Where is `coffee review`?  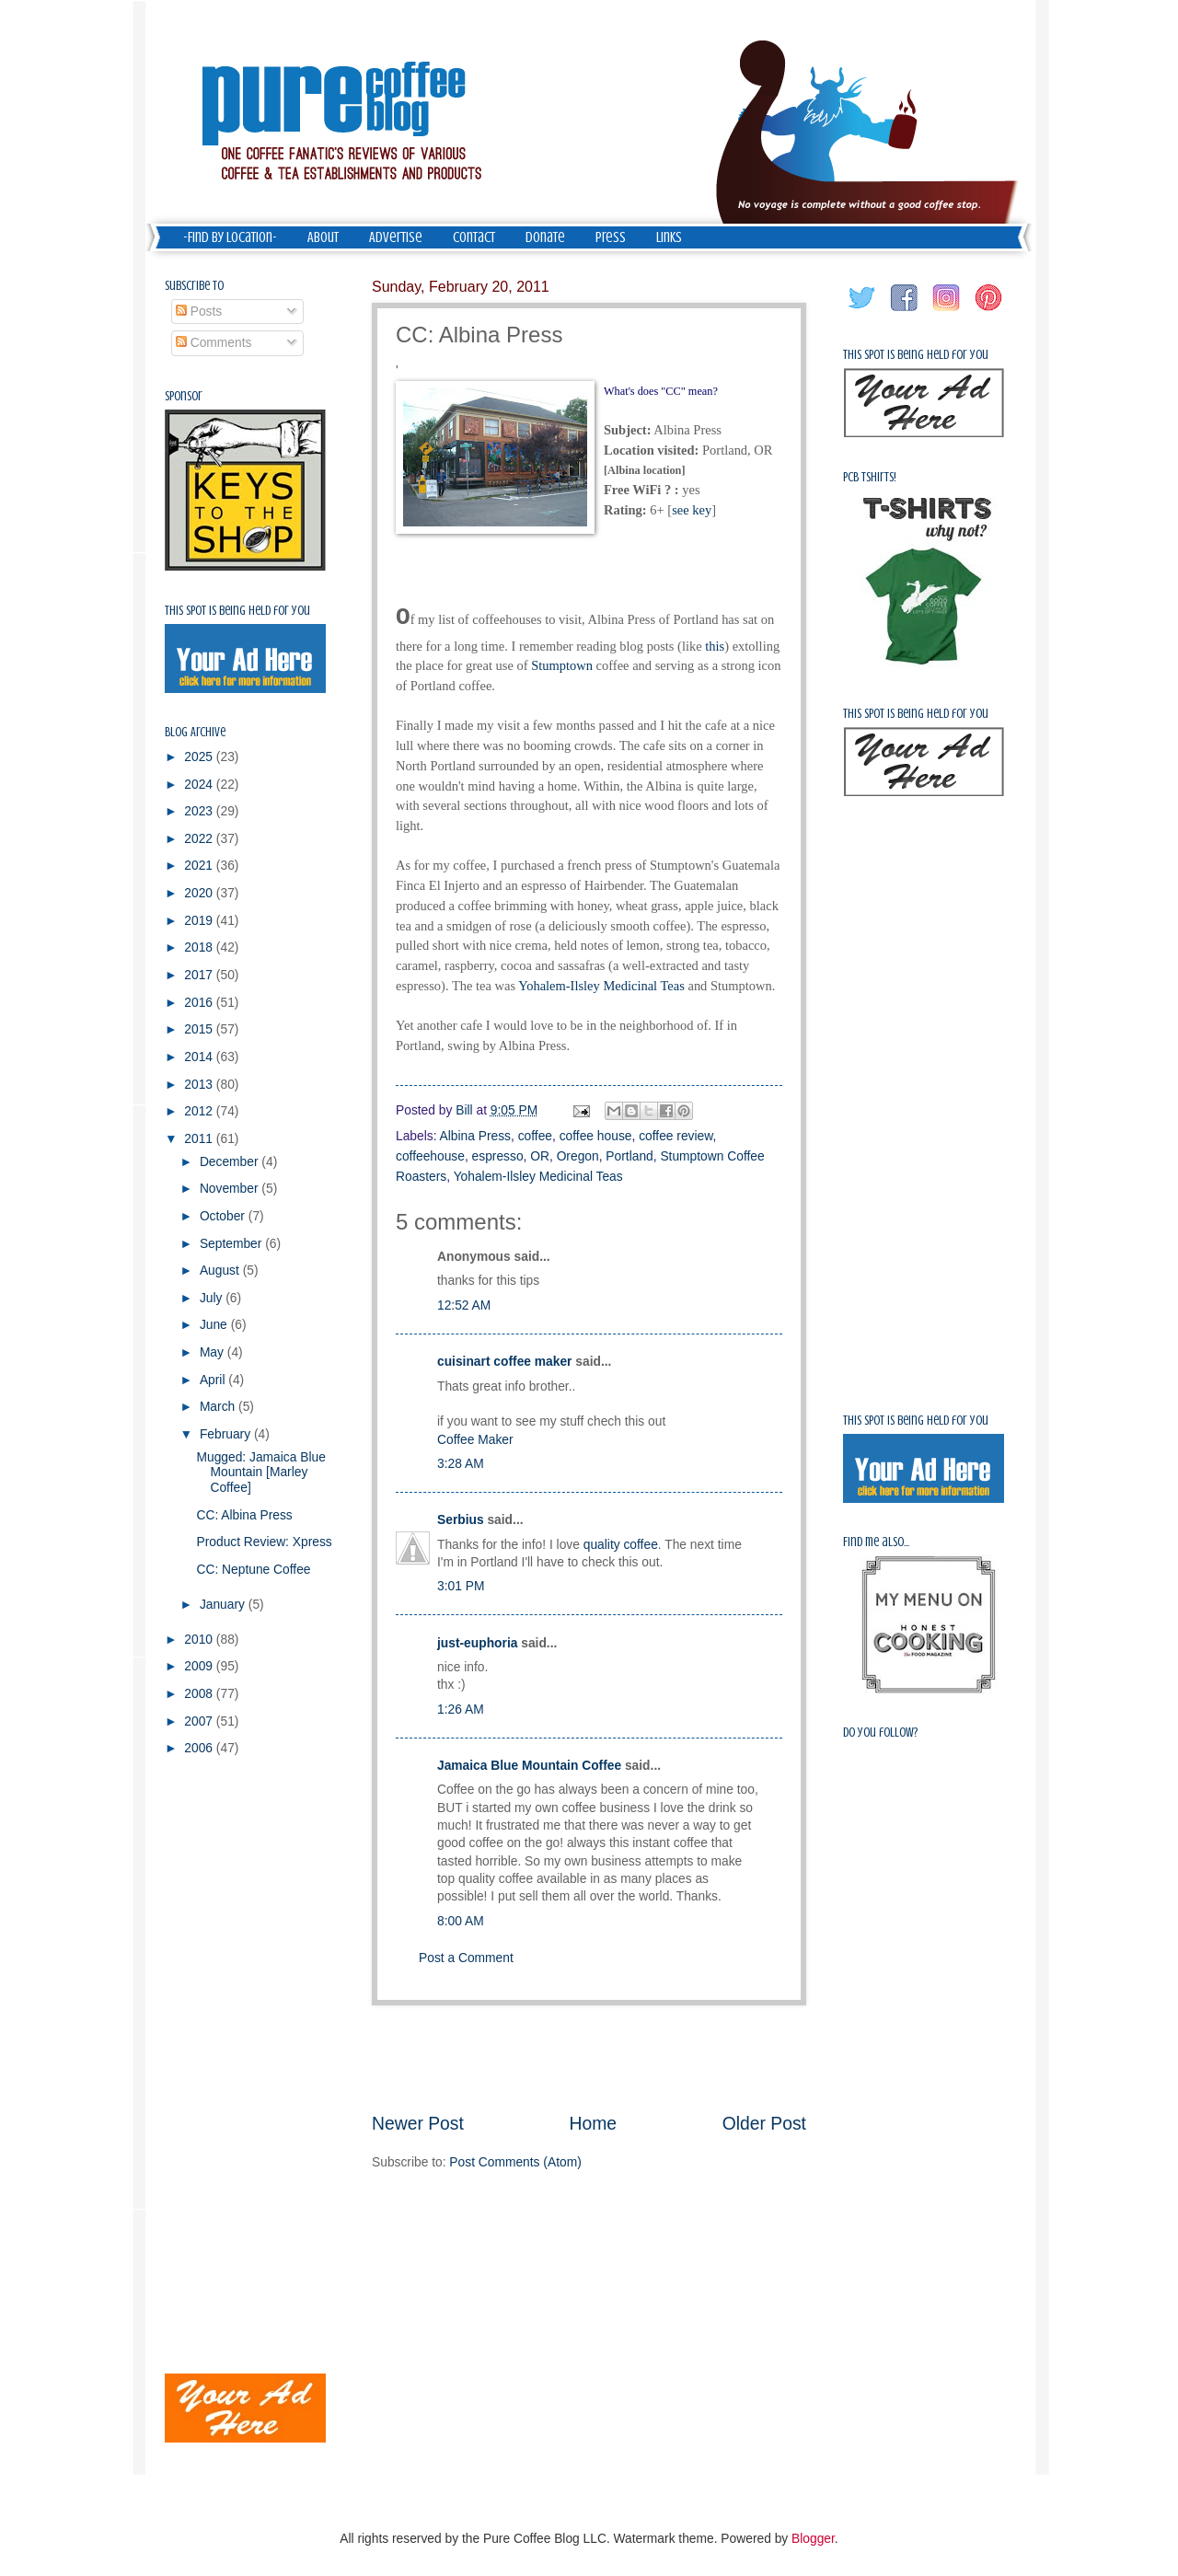
coffee review is located at coordinates (675, 1136).